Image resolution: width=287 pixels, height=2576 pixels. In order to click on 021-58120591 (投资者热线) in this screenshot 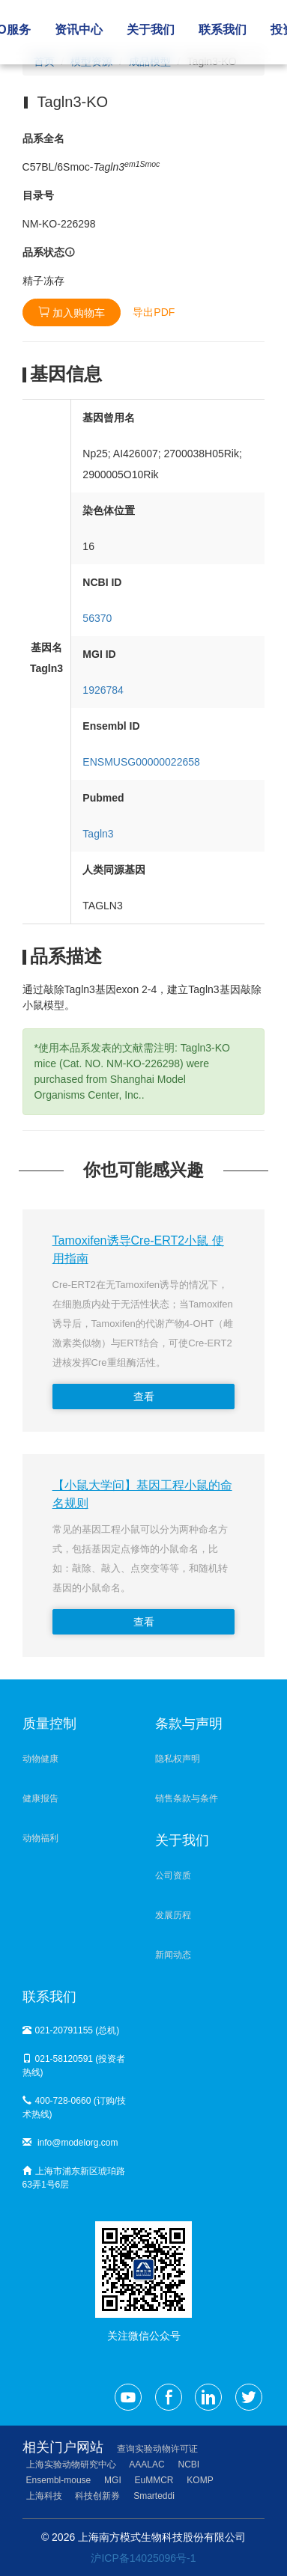, I will do `click(74, 2066)`.